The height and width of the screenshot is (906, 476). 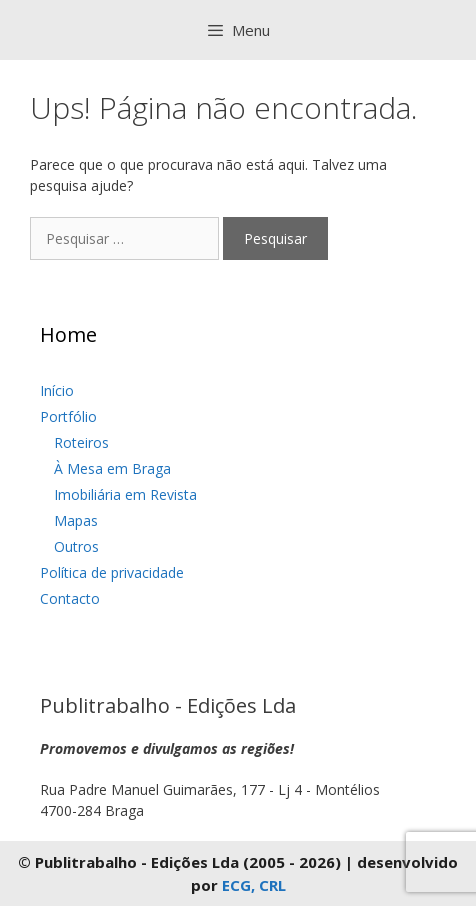 What do you see at coordinates (112, 572) in the screenshot?
I see `Política de privacidade` at bounding box center [112, 572].